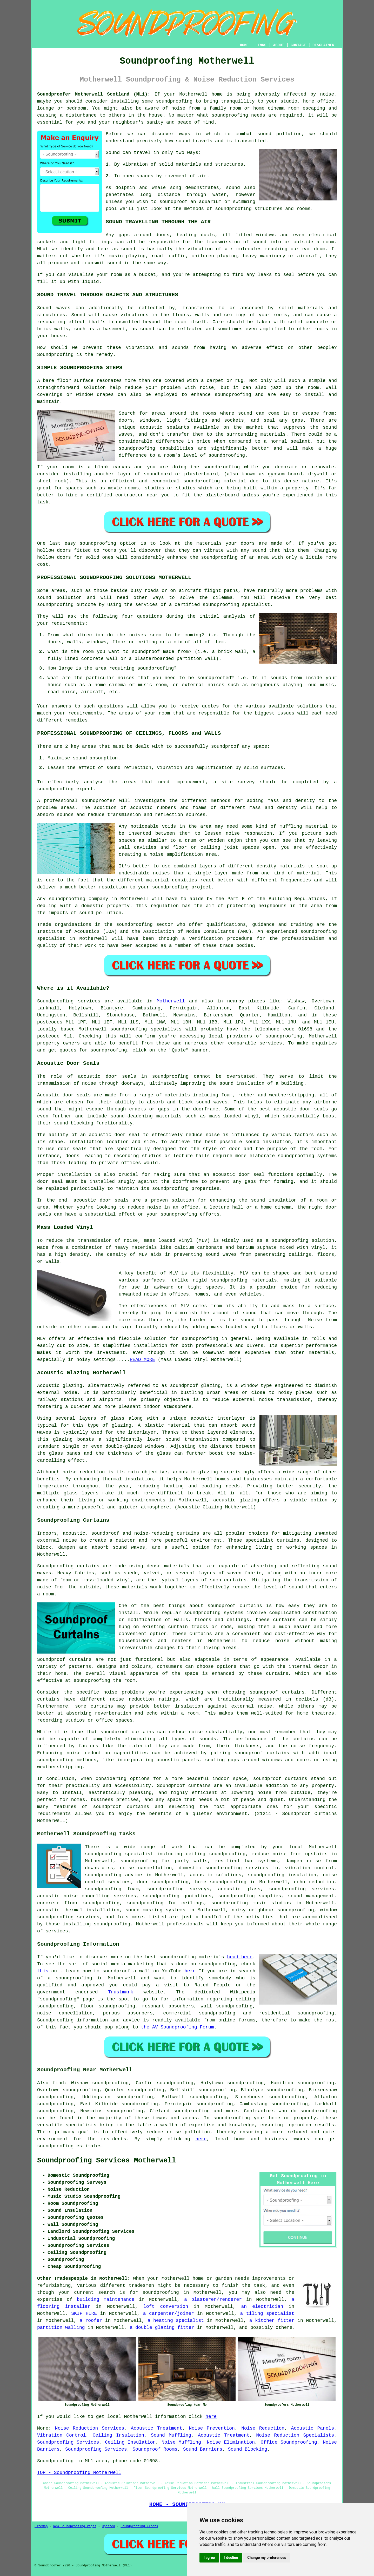 This screenshot has height=2576, width=374. I want to click on noisy neighbour soundproofing, so click(273, 1910).